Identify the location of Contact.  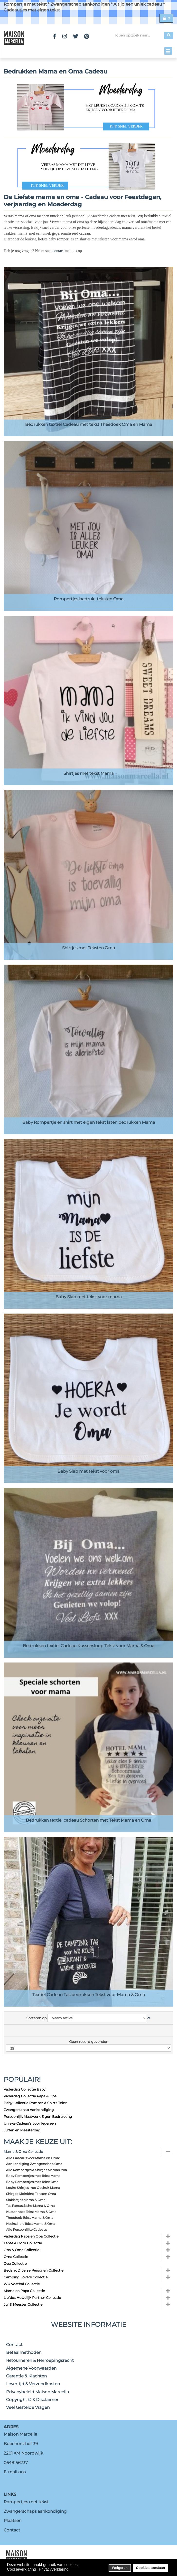
(14, 2344).